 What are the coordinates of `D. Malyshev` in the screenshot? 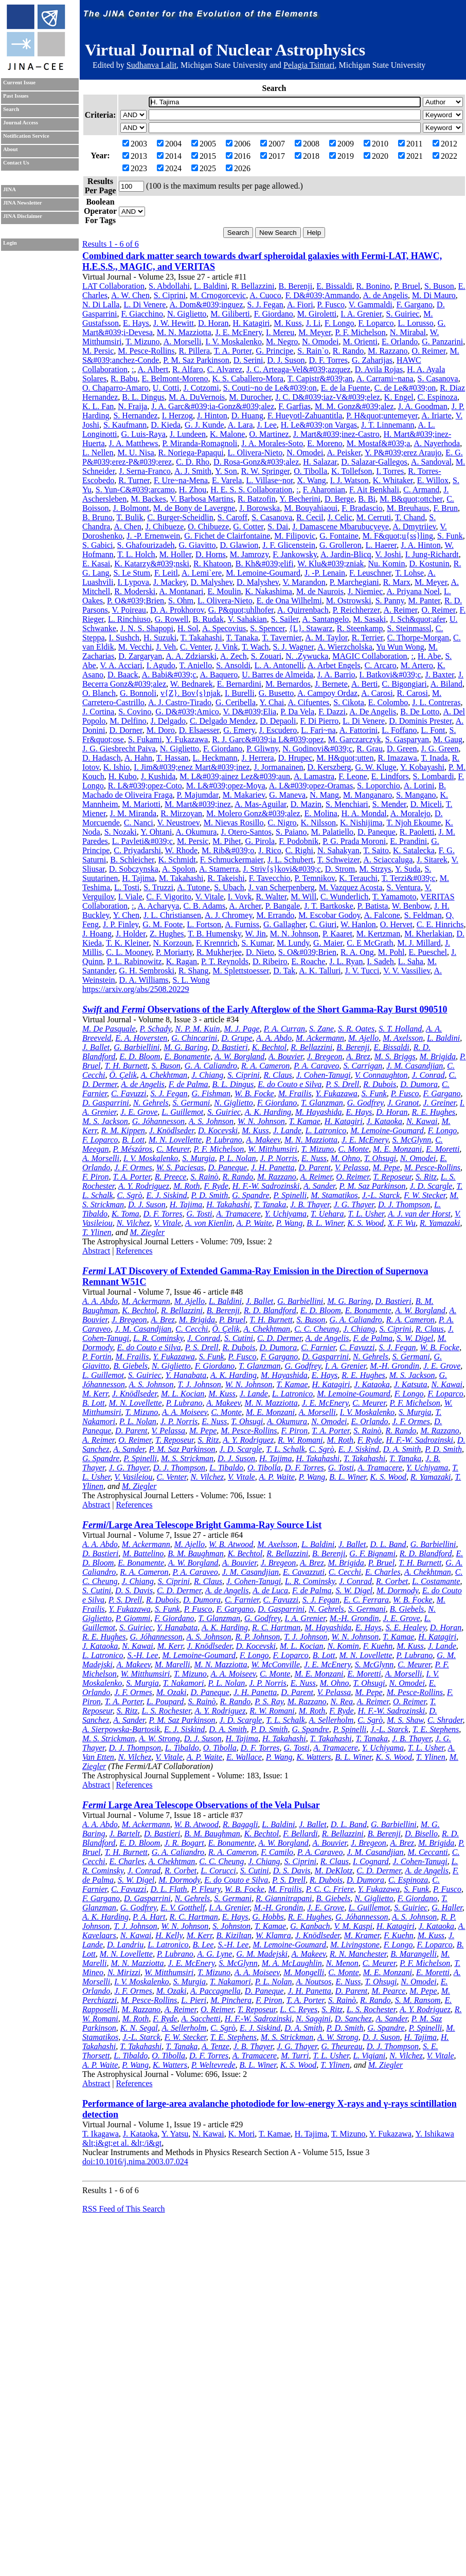 It's located at (211, 582).